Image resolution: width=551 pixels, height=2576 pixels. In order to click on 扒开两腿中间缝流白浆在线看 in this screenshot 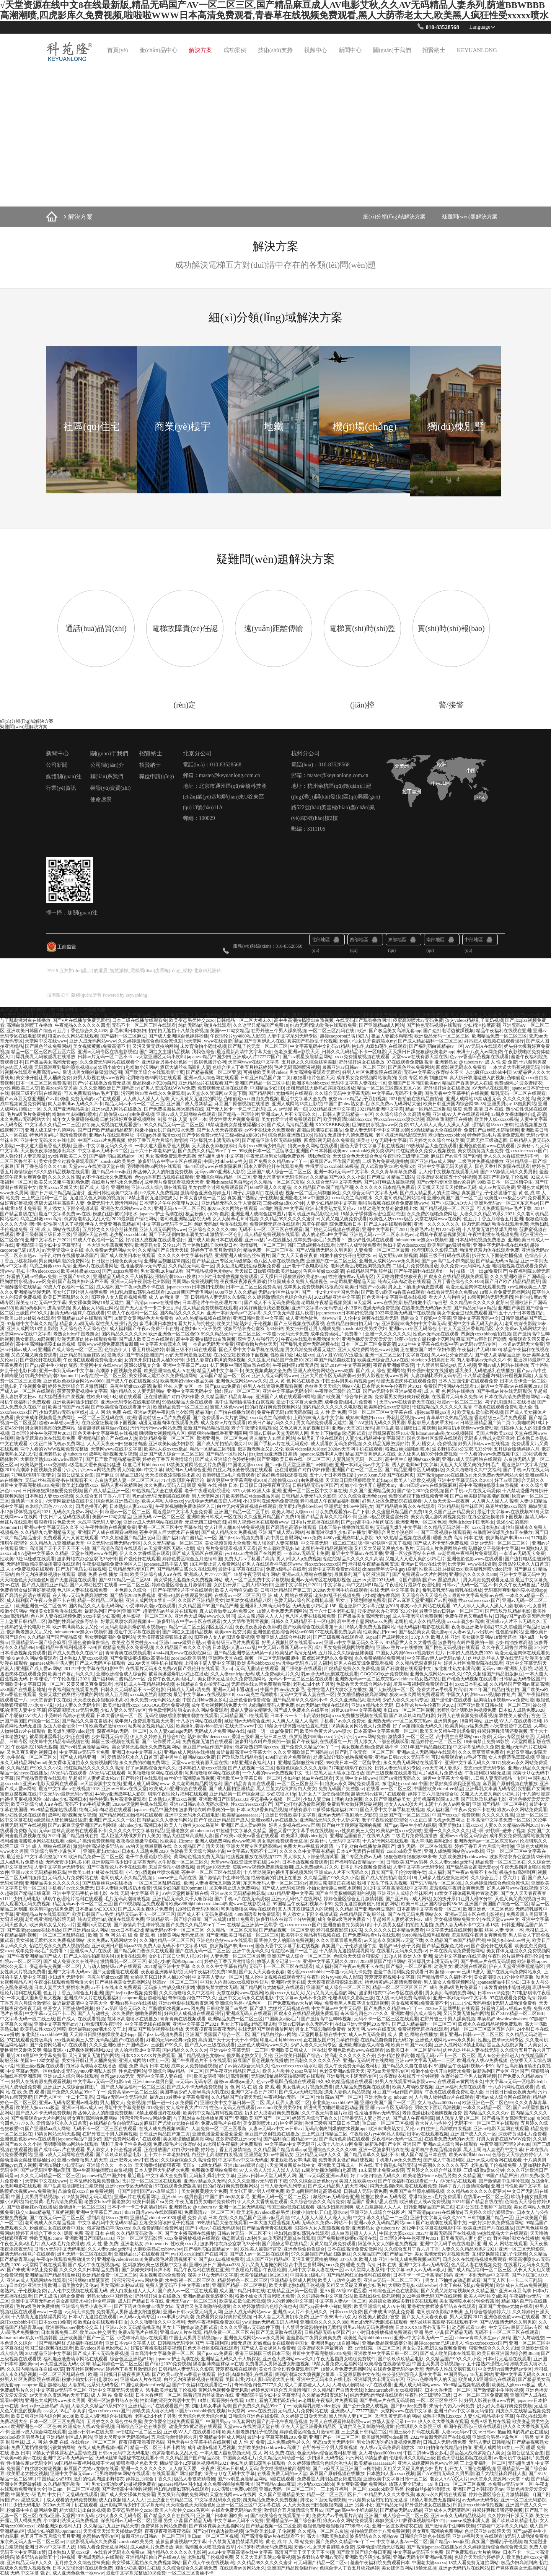, I will do `click(240, 1365)`.